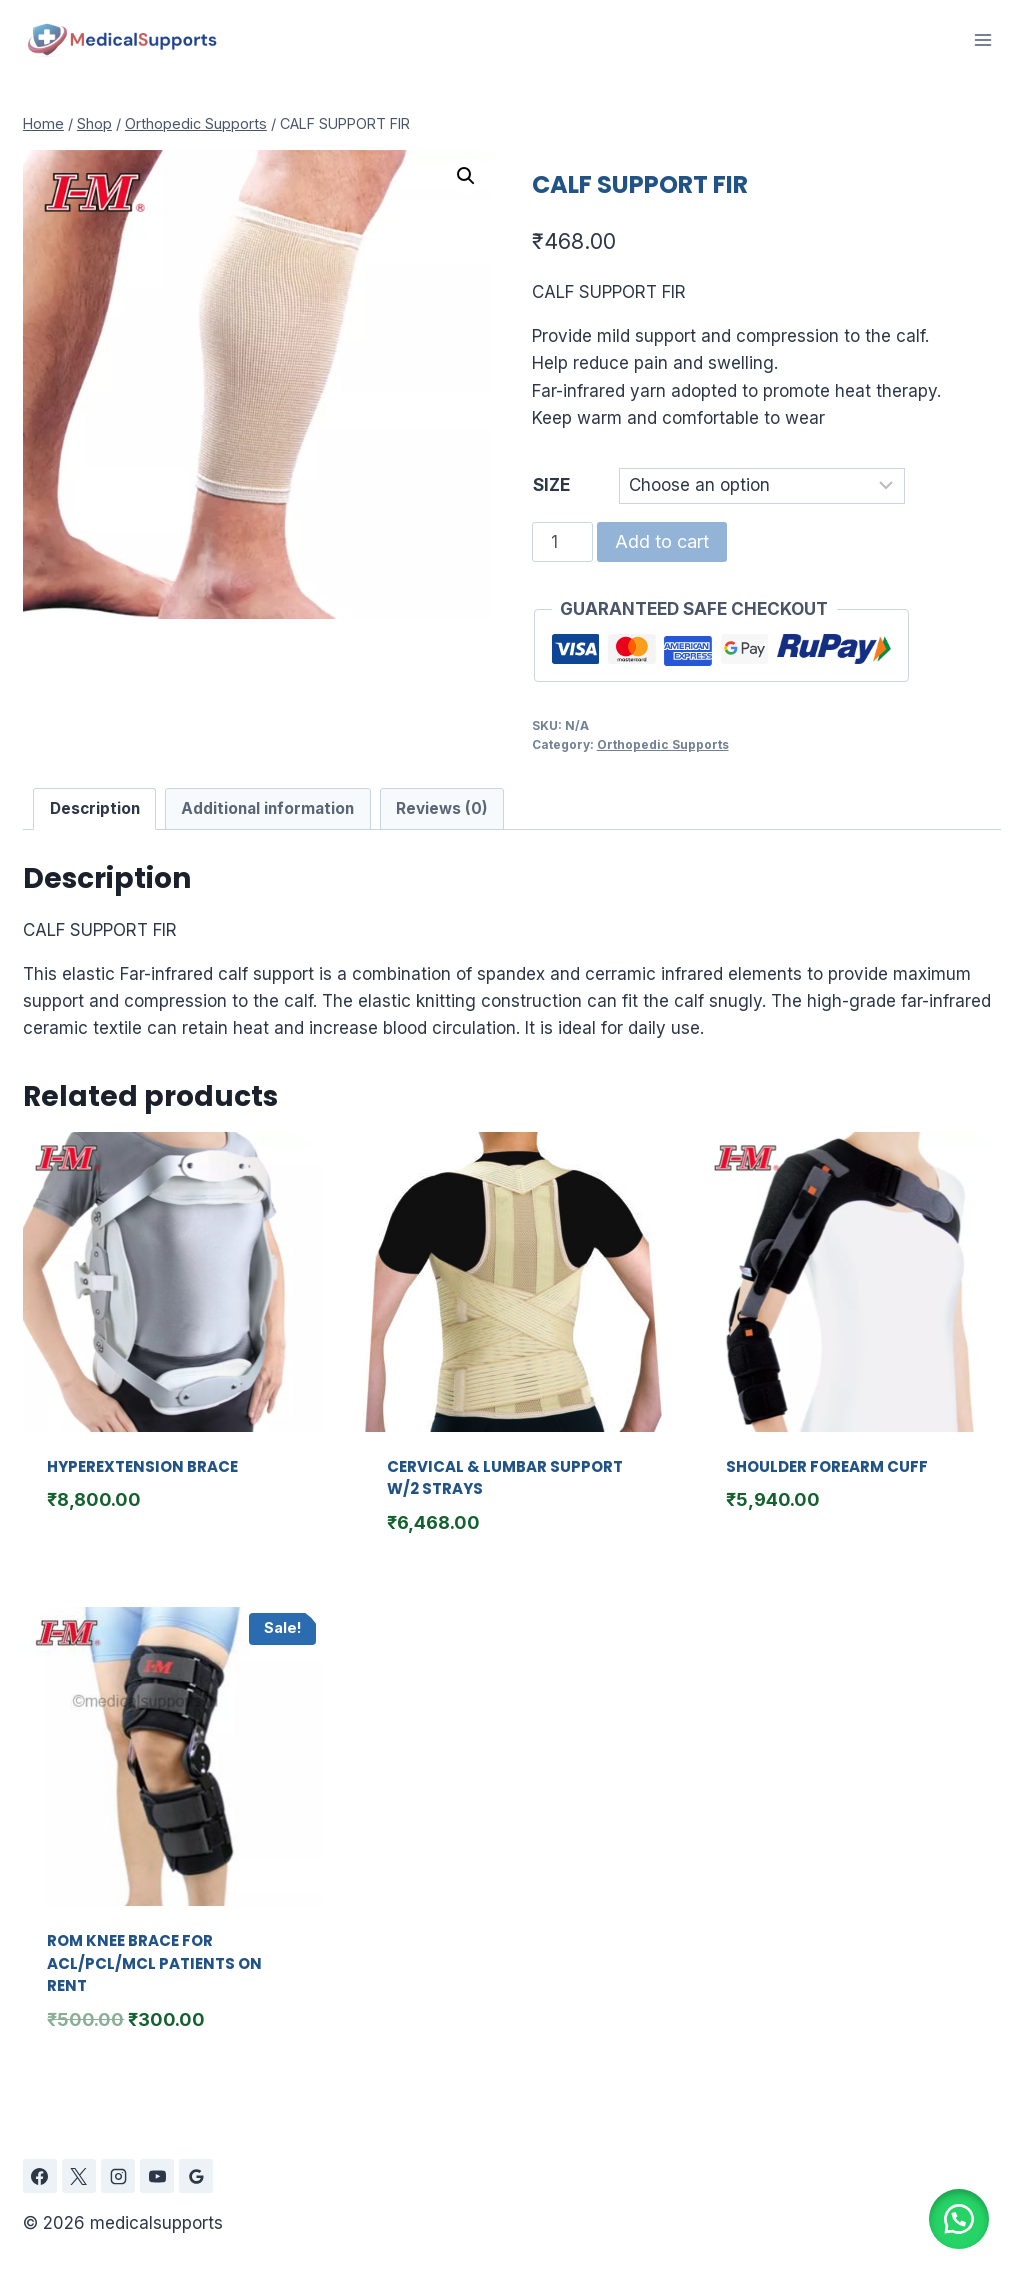 This screenshot has height=2284, width=1024. I want to click on ROM KNEE BRACE FOR ACL/PCL/MCL PATIENTS ON RENT, so click(154, 1963).